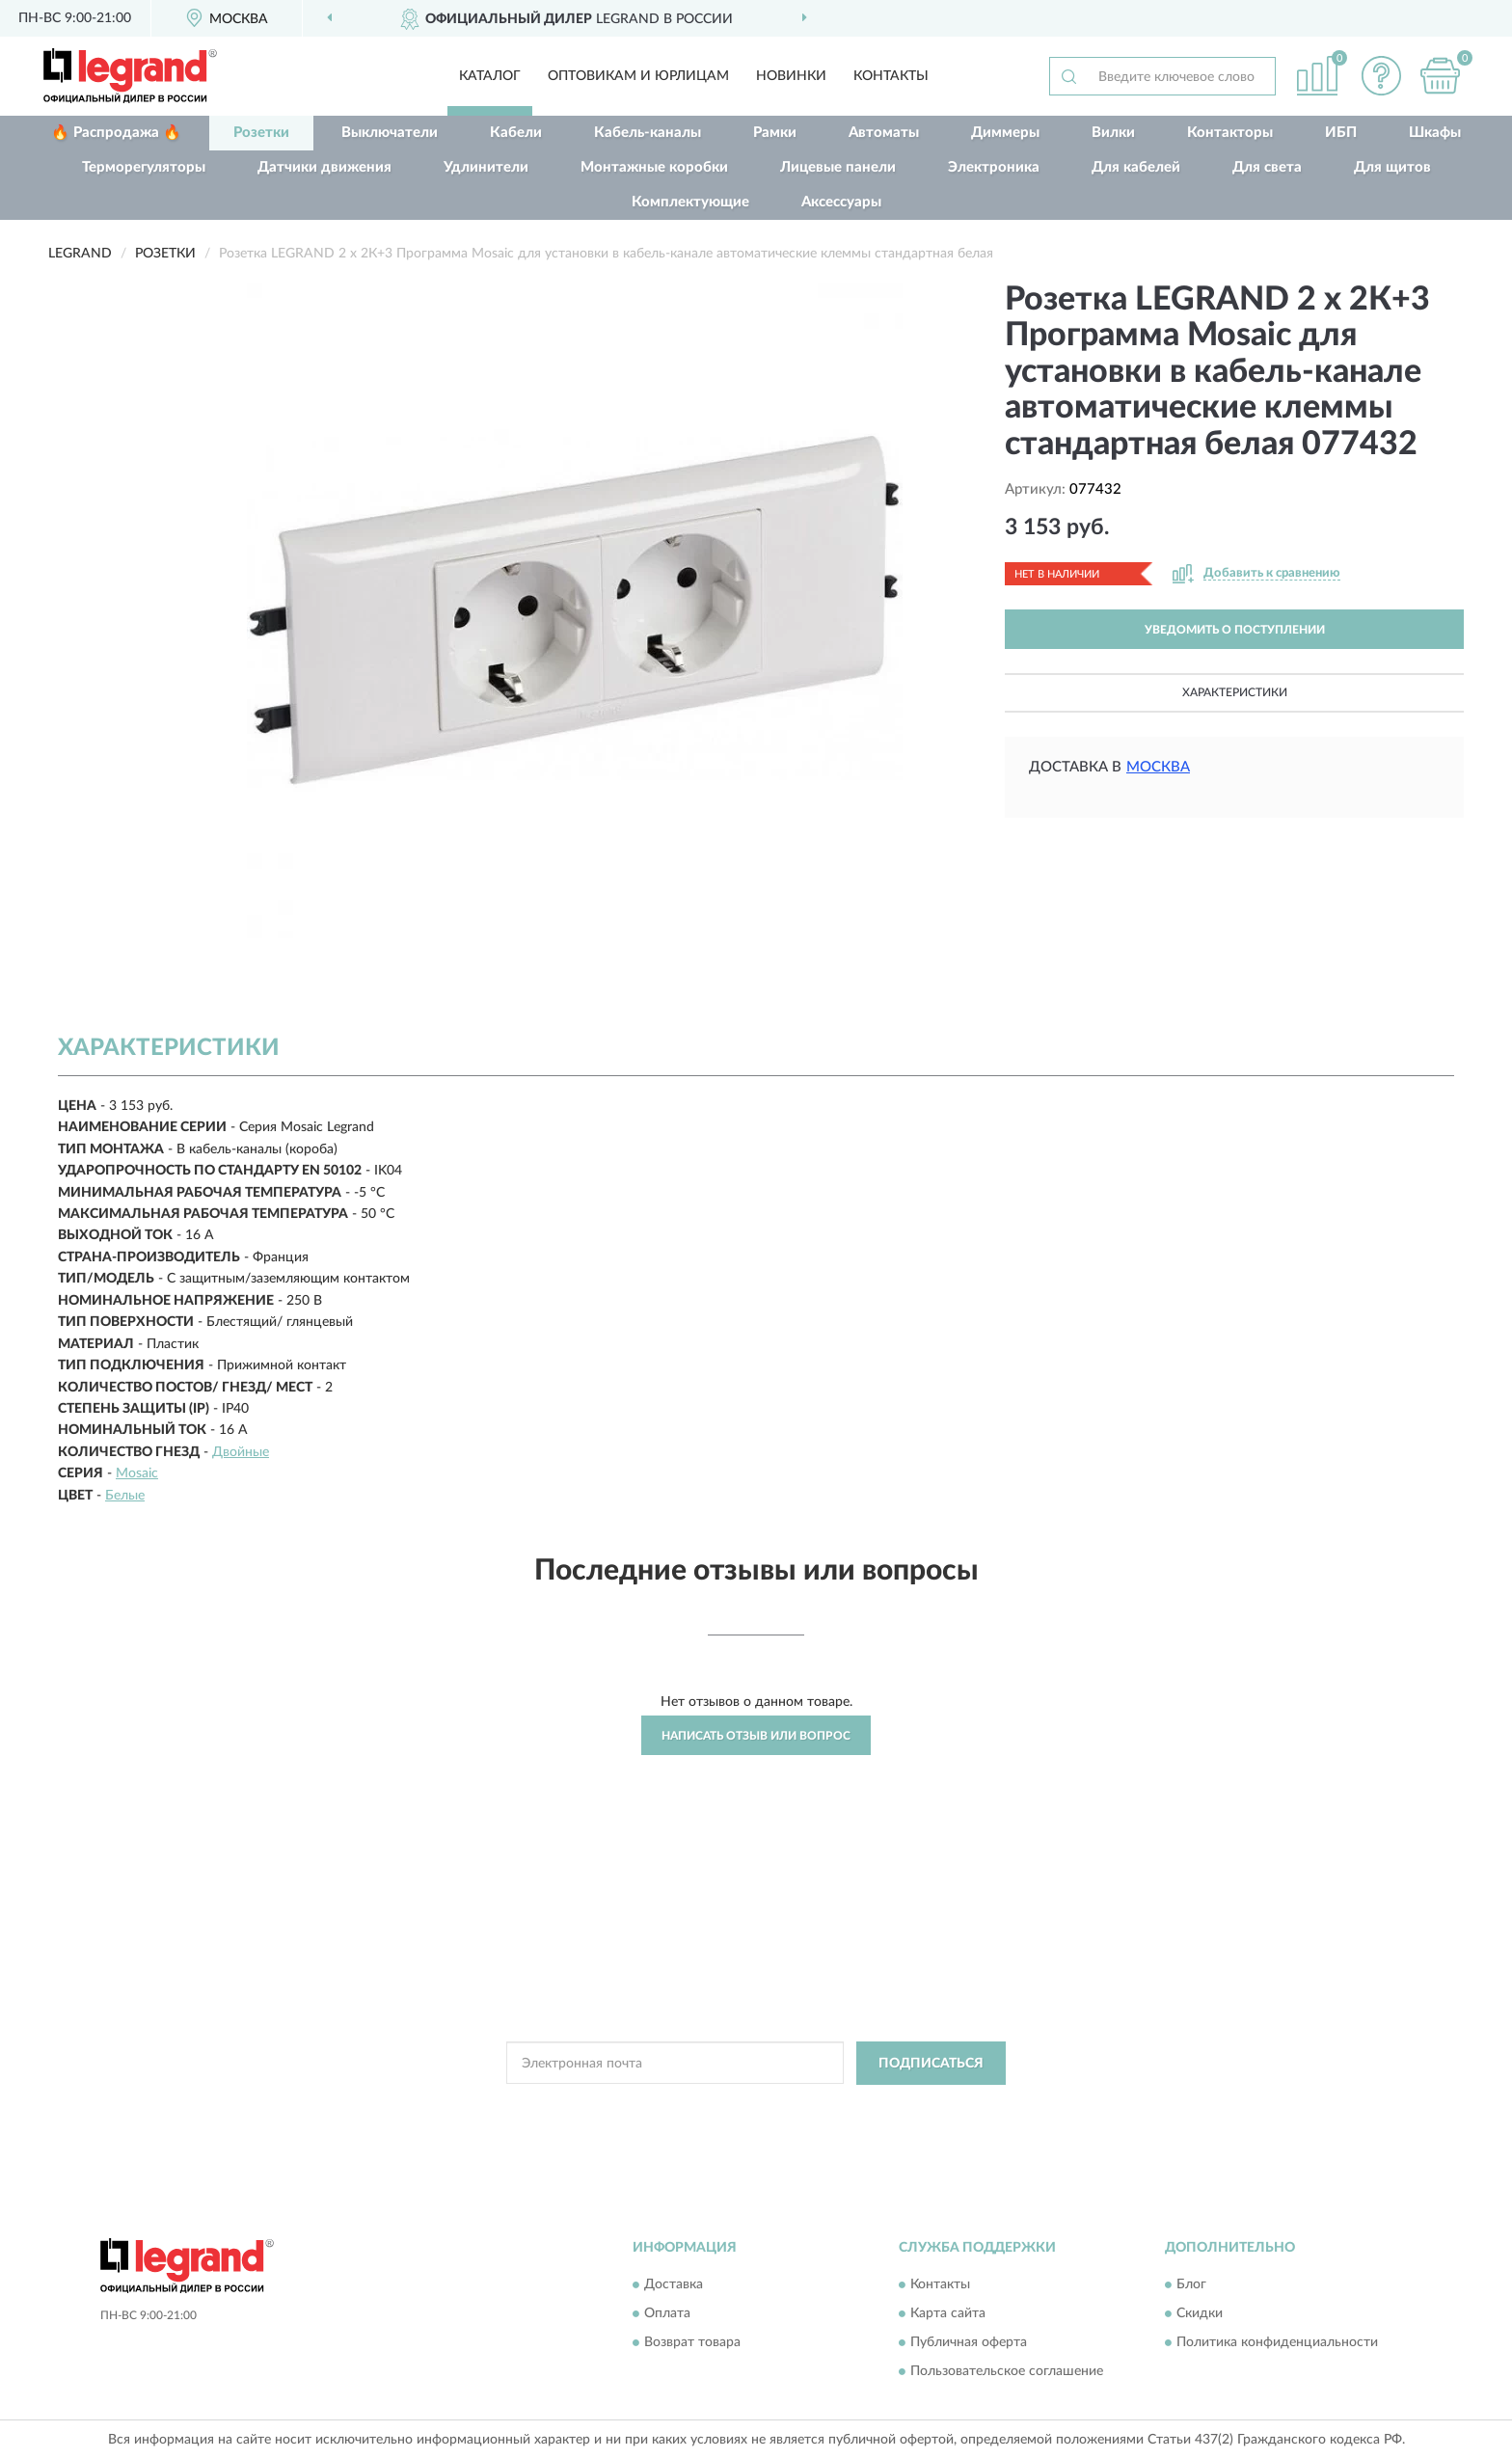  Describe the element at coordinates (1158, 767) in the screenshot. I see `Москва [button]` at that location.